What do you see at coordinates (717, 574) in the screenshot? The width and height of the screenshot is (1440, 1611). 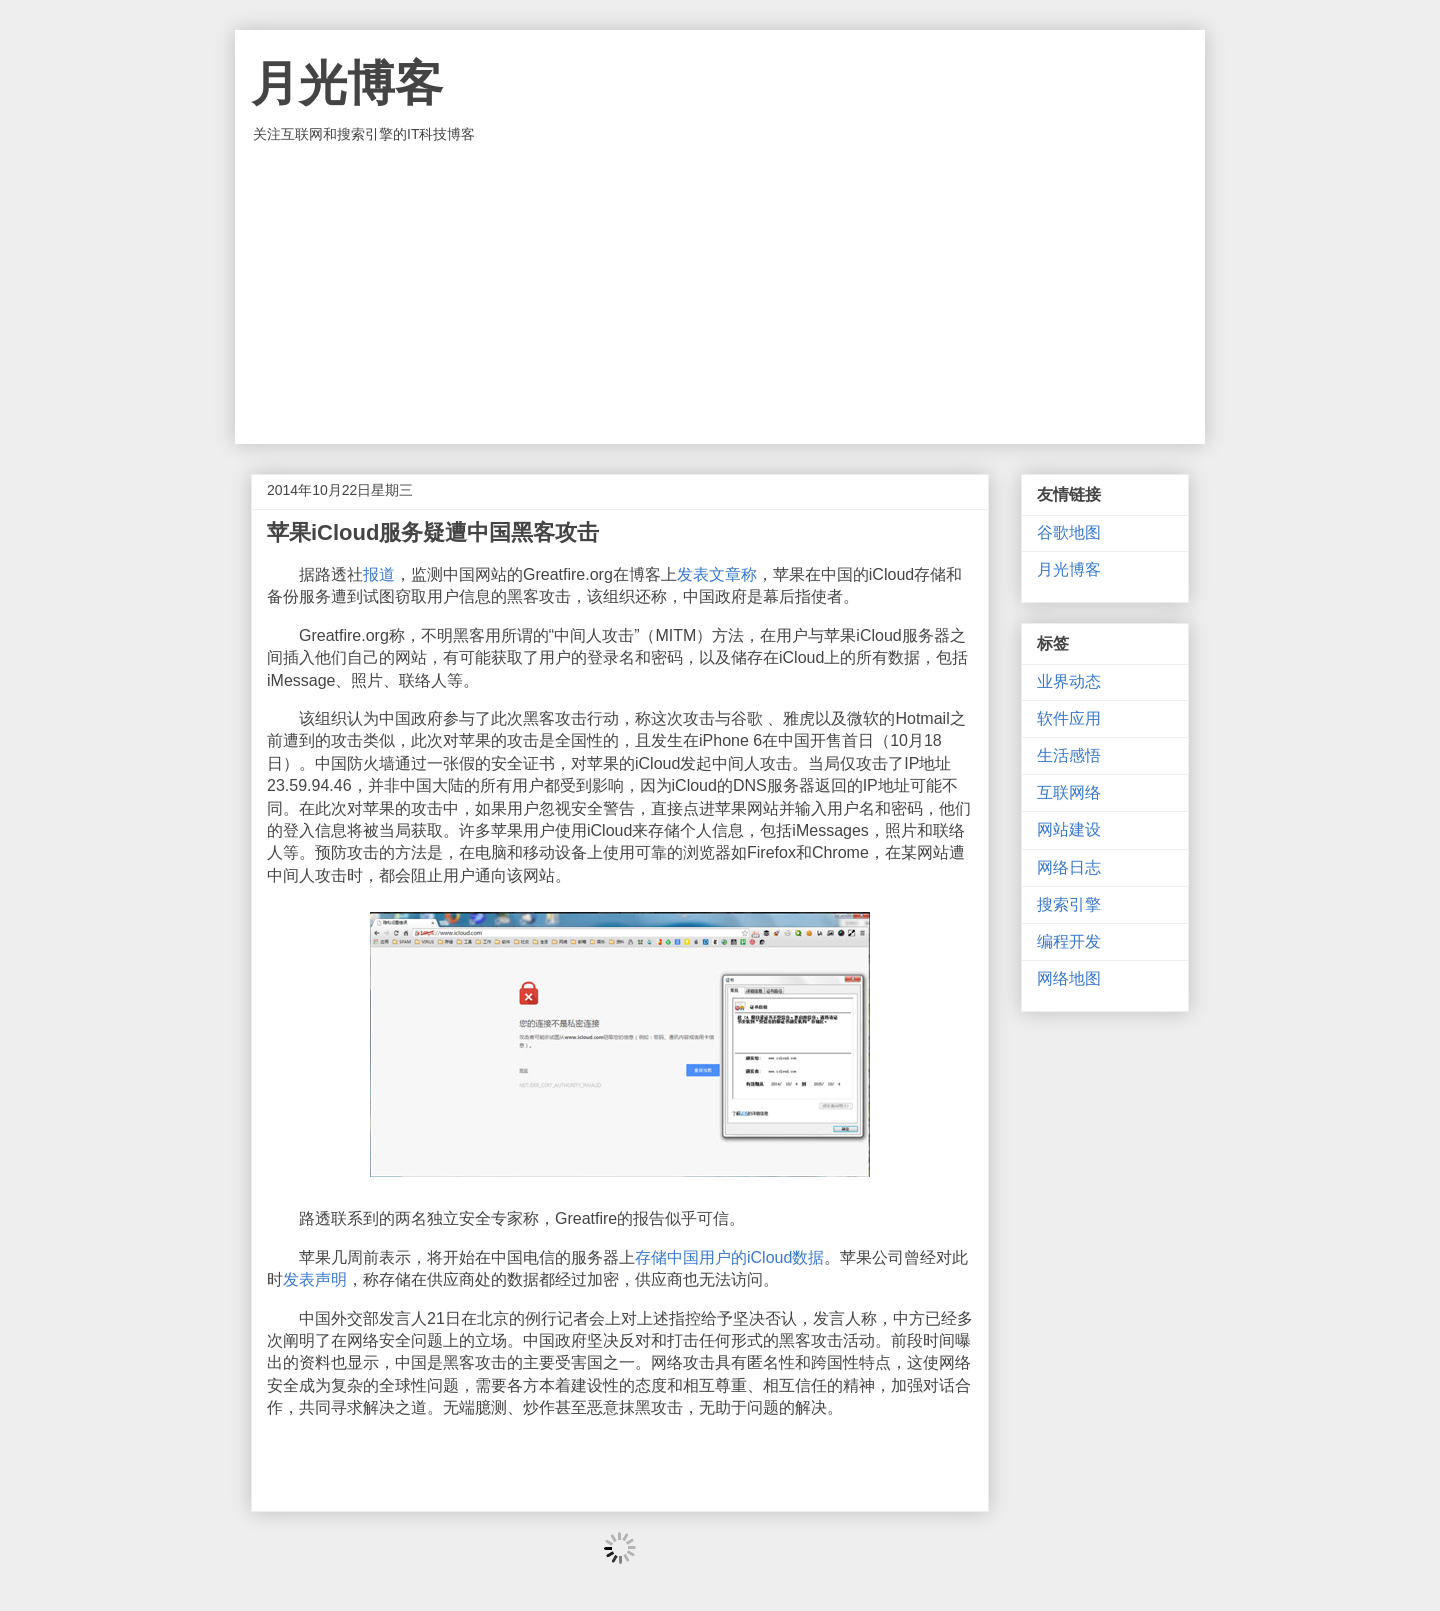 I see `发表文章称` at bounding box center [717, 574].